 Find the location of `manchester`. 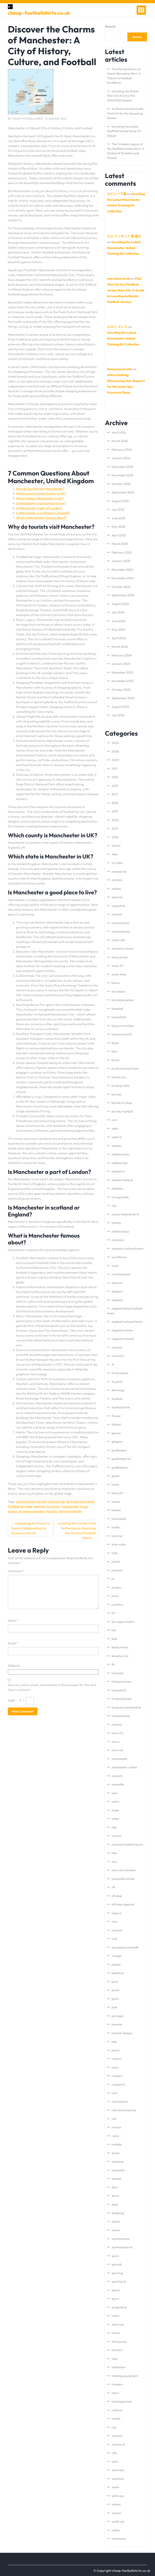

manchester is located at coordinates (70, 1506).